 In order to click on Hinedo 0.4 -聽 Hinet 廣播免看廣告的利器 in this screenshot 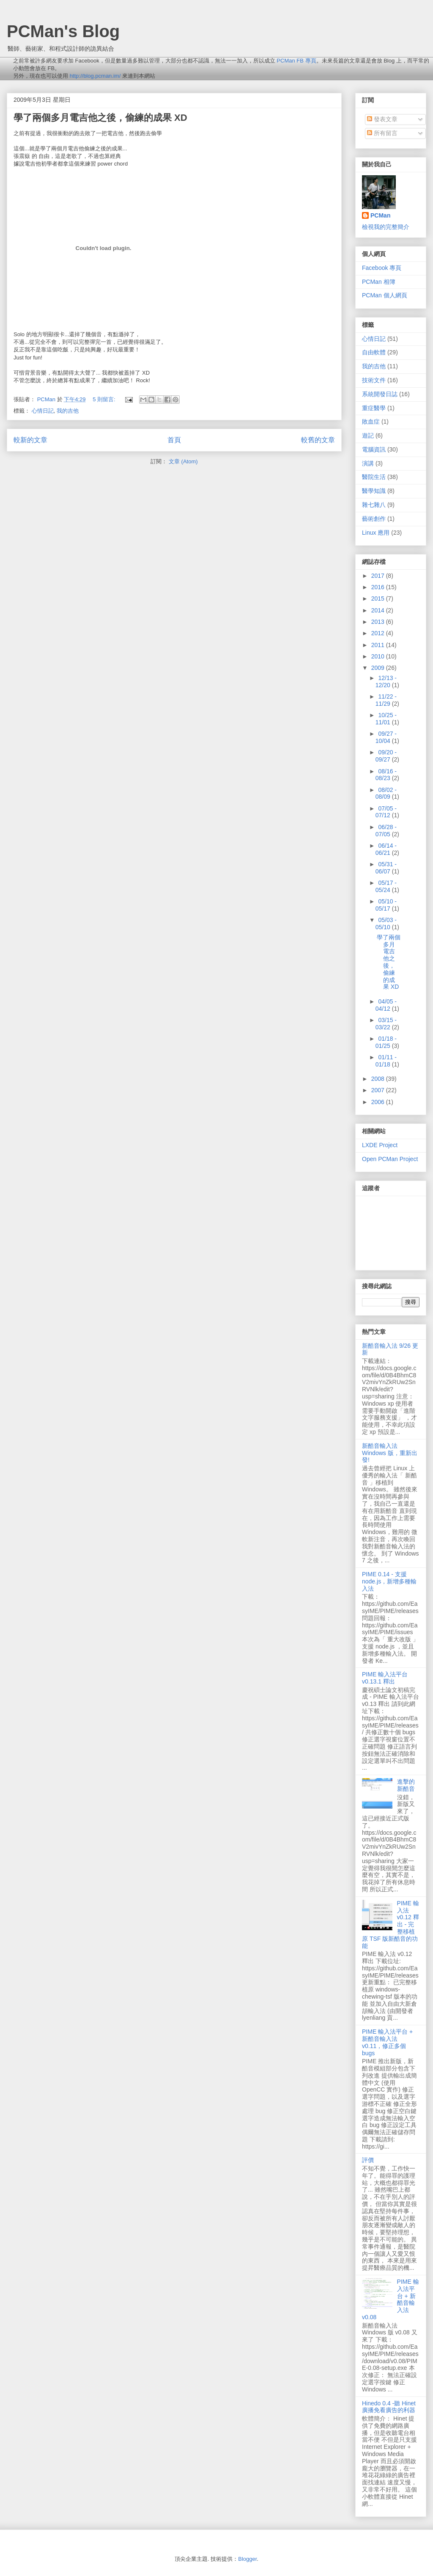, I will do `click(389, 2407)`.